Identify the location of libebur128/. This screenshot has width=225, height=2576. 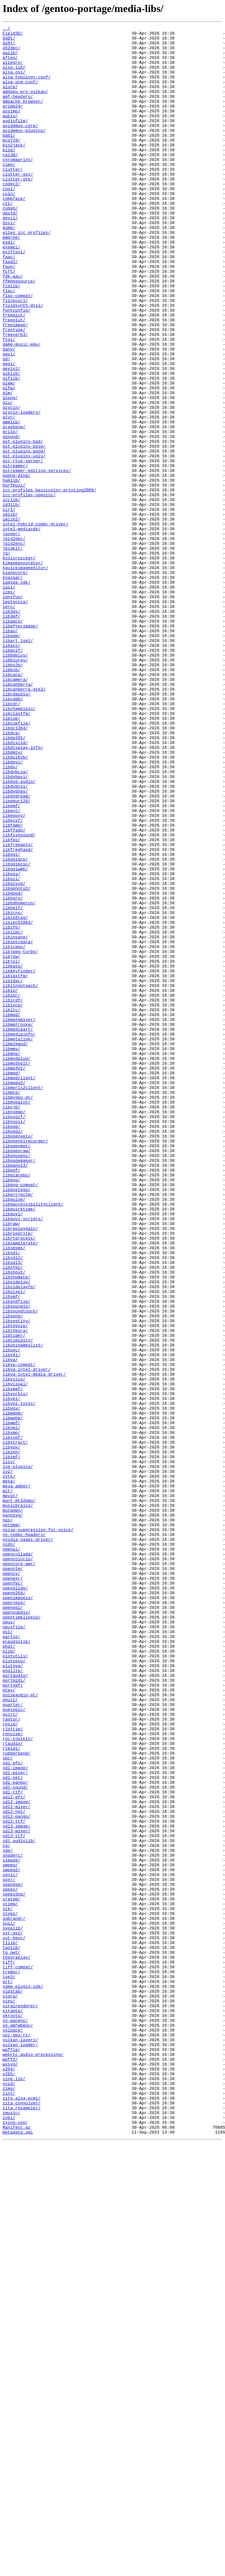
(16, 956).